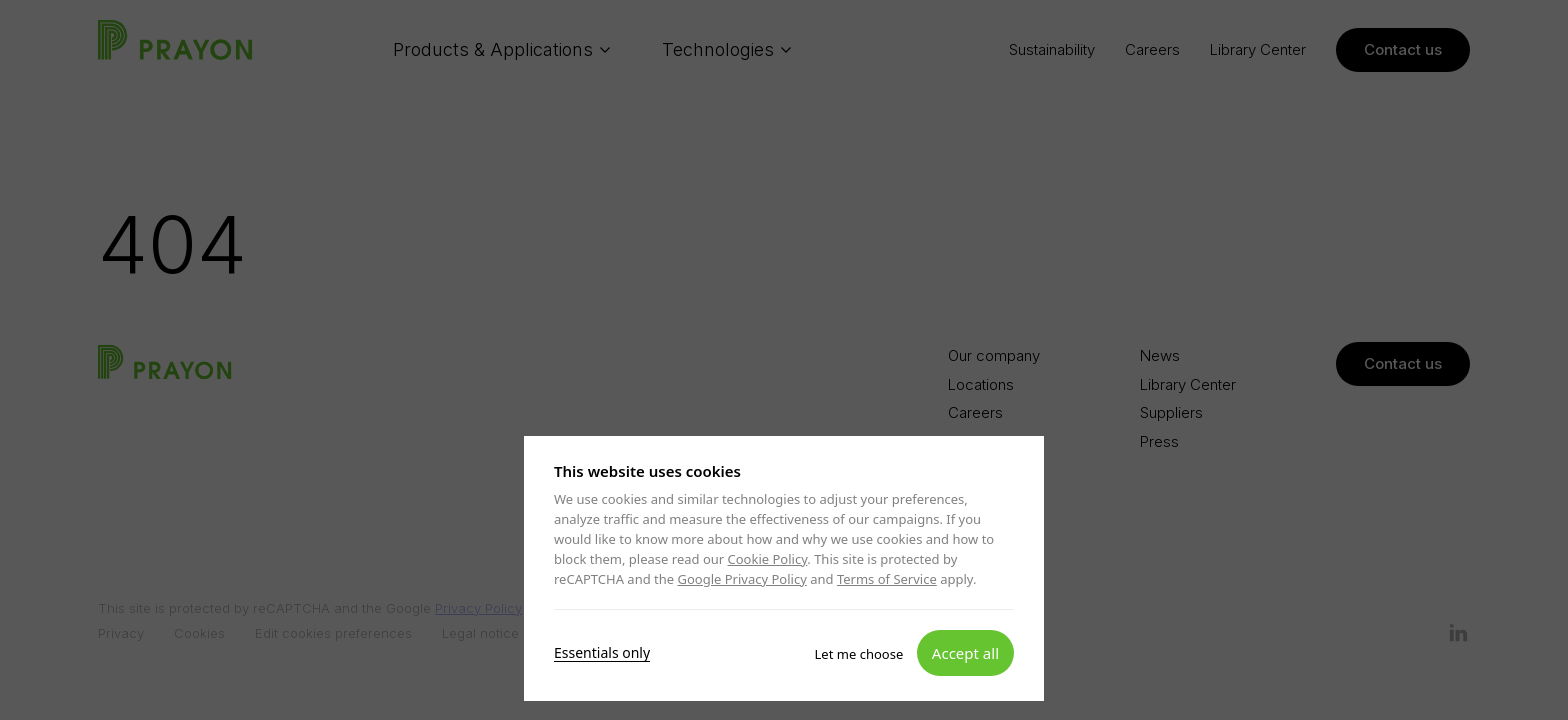  I want to click on Let me choose, so click(859, 653).